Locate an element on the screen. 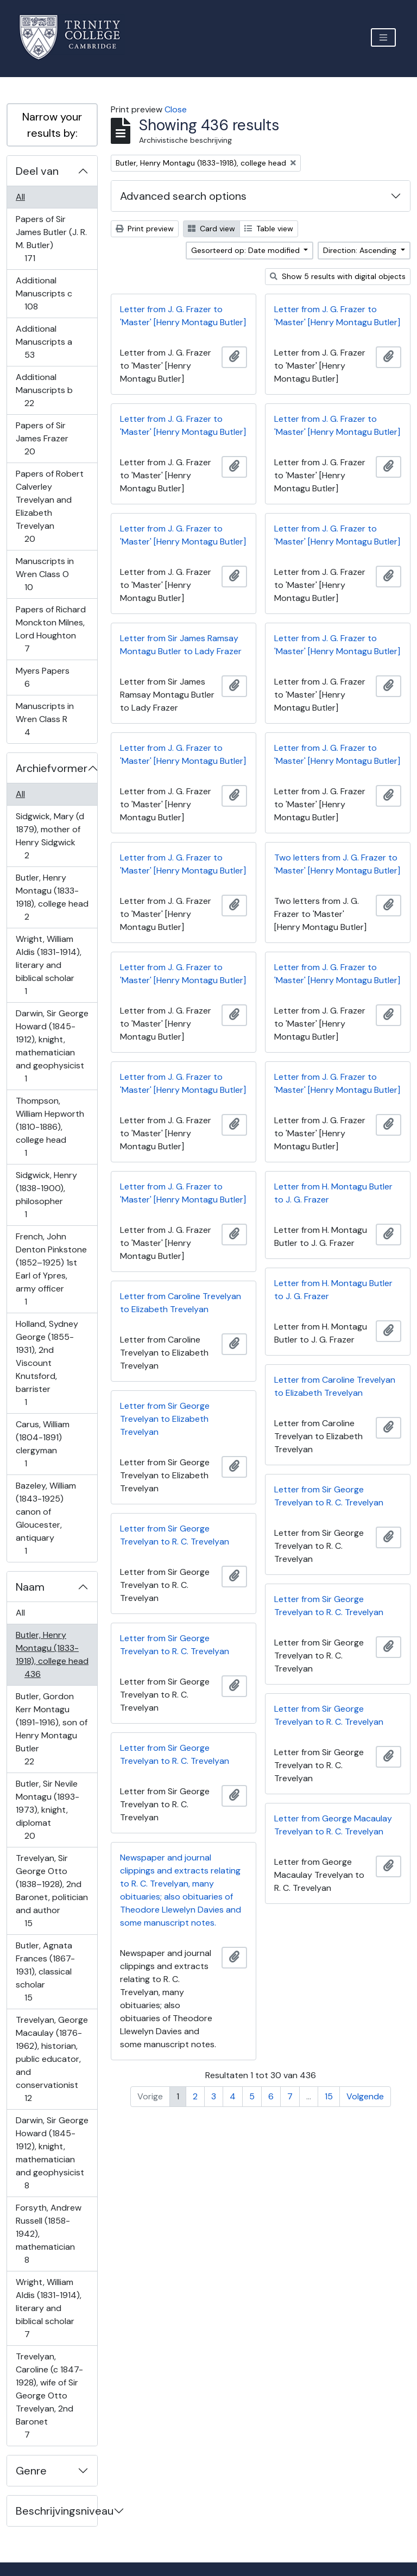  Papers of Sir James Frazer is located at coordinates (41, 438).